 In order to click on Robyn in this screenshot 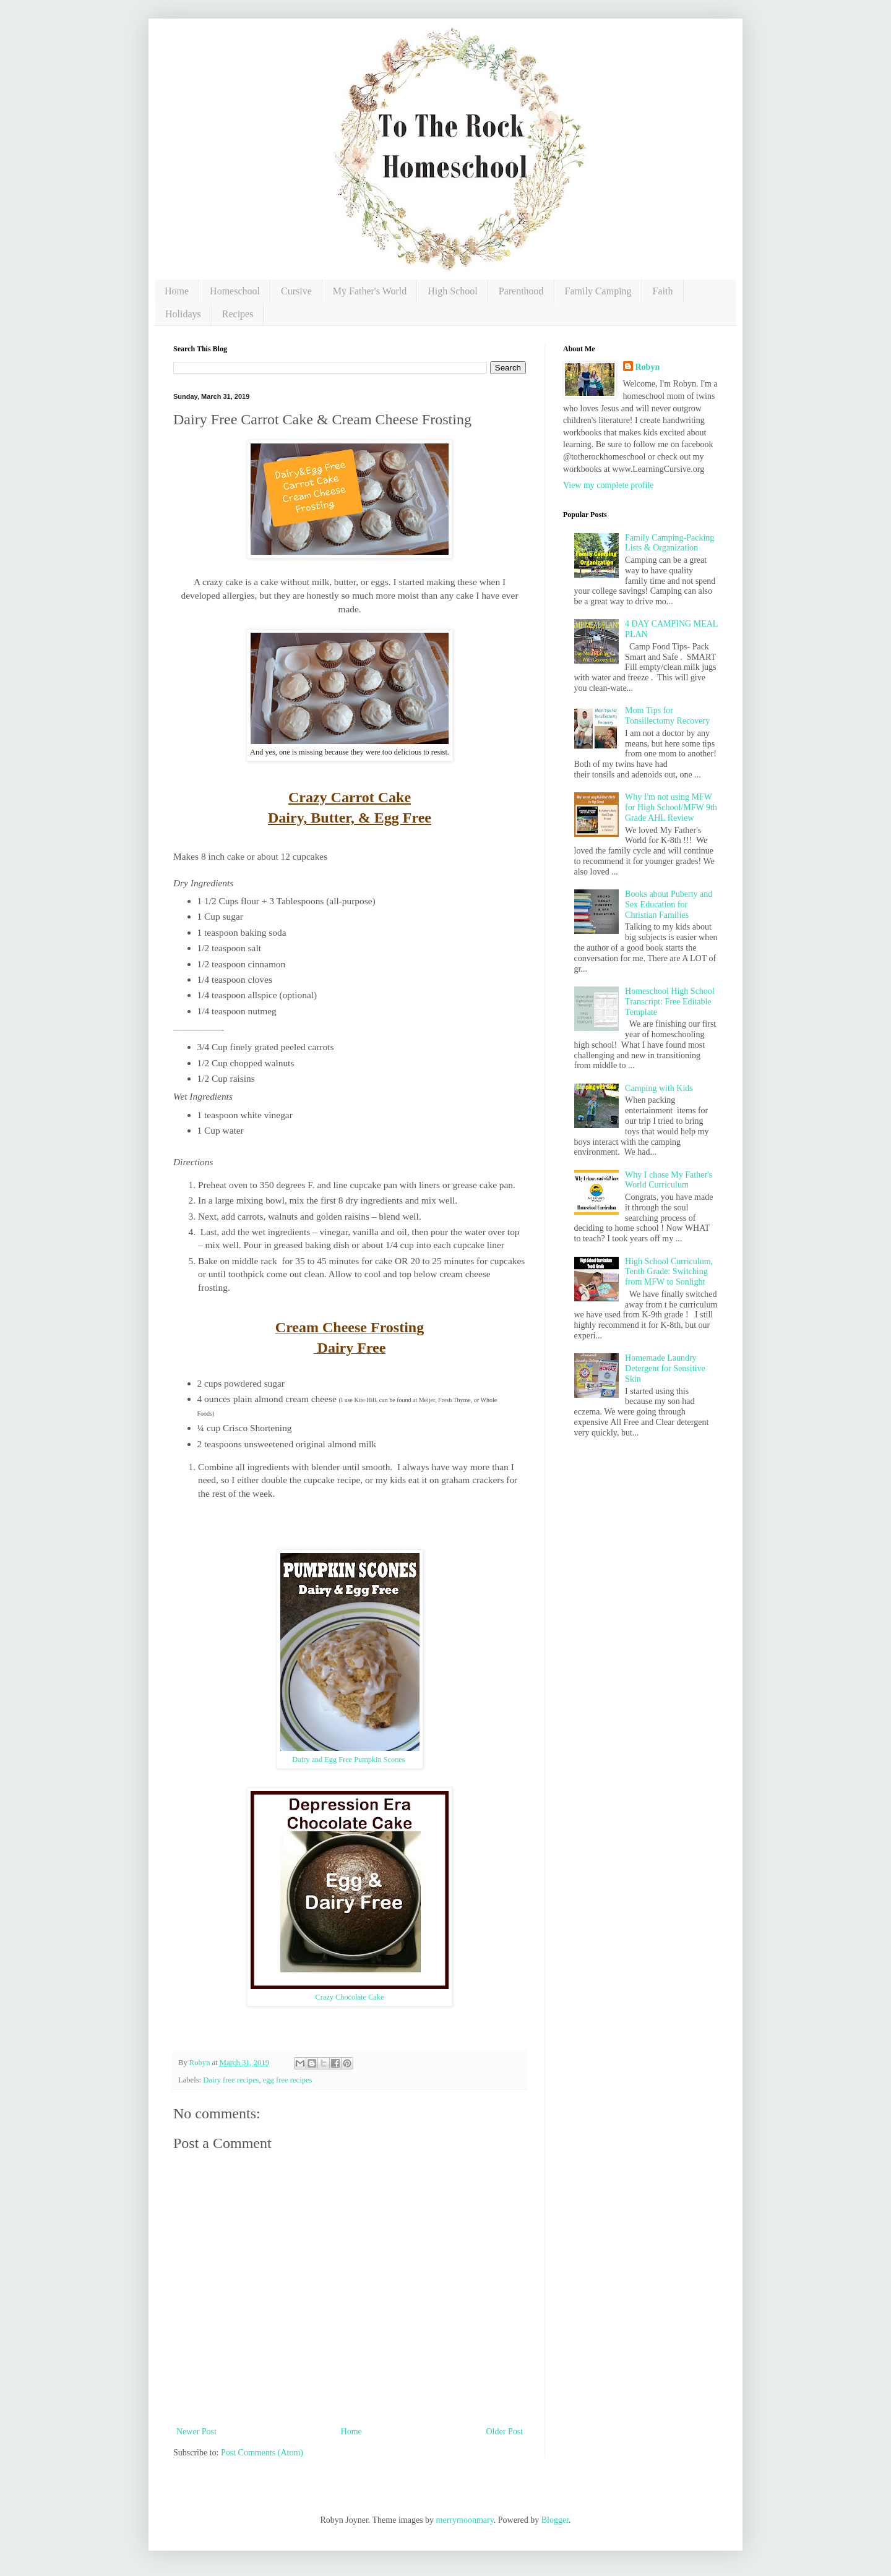, I will do `click(647, 367)`.